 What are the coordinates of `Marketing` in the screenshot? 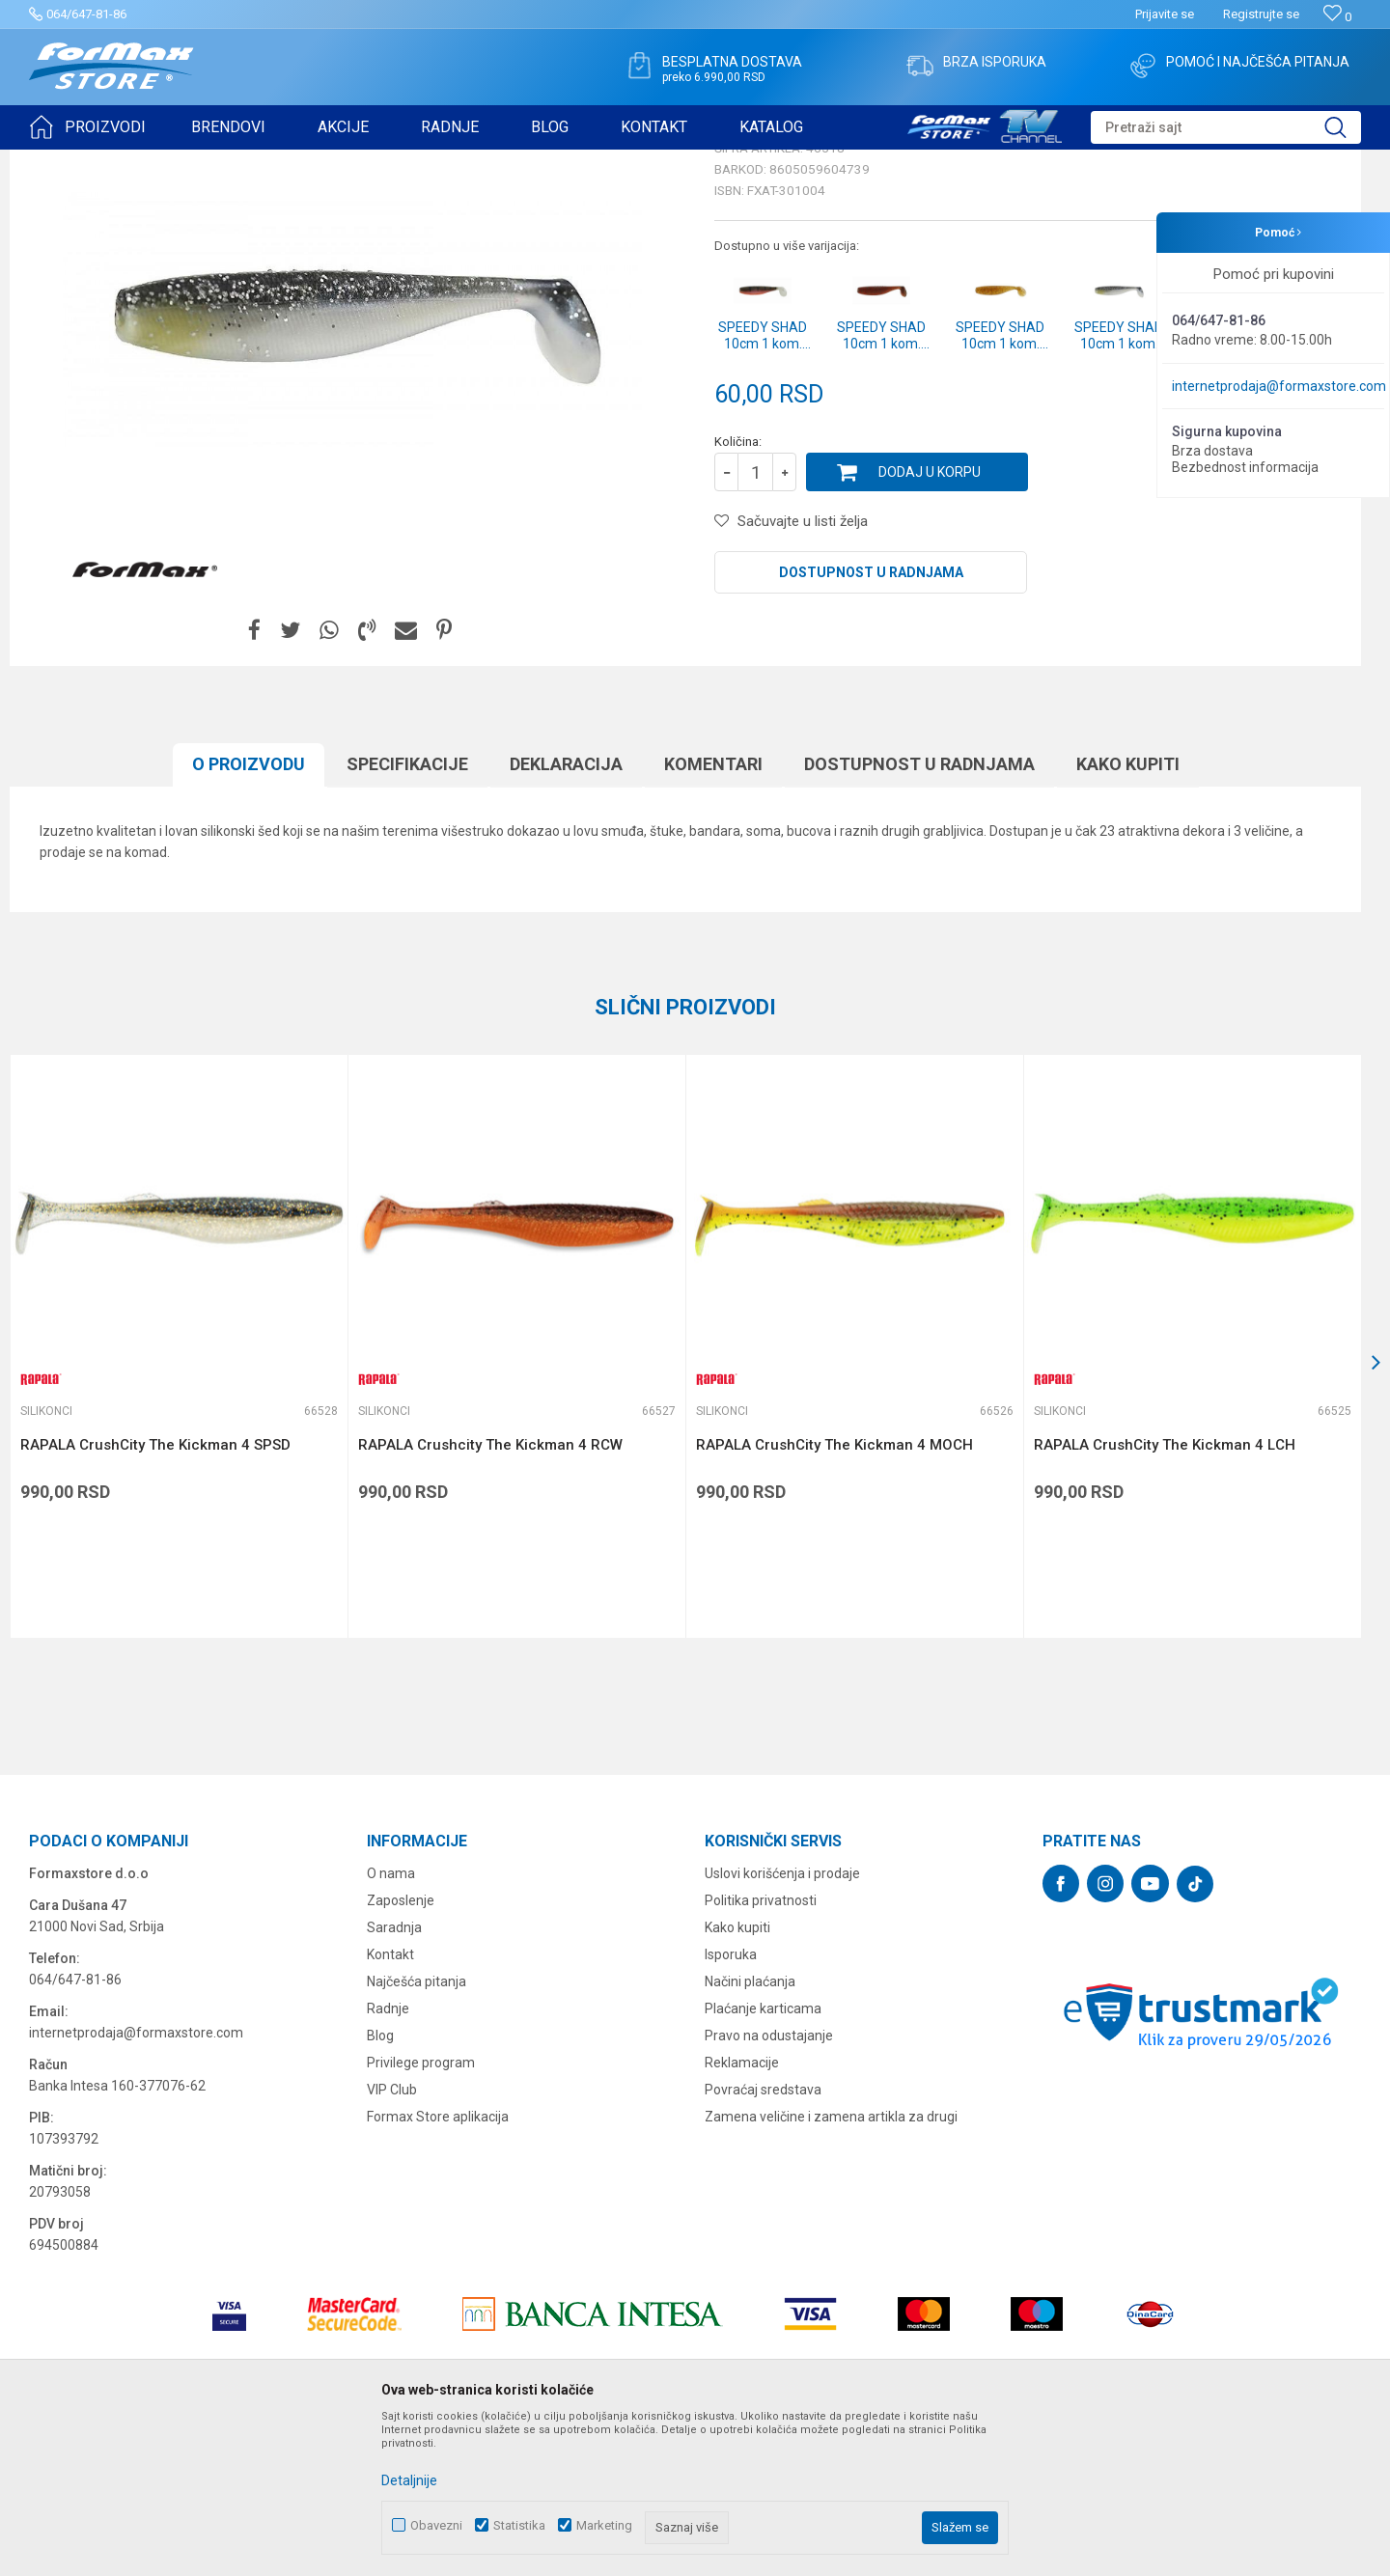 It's located at (604, 2525).